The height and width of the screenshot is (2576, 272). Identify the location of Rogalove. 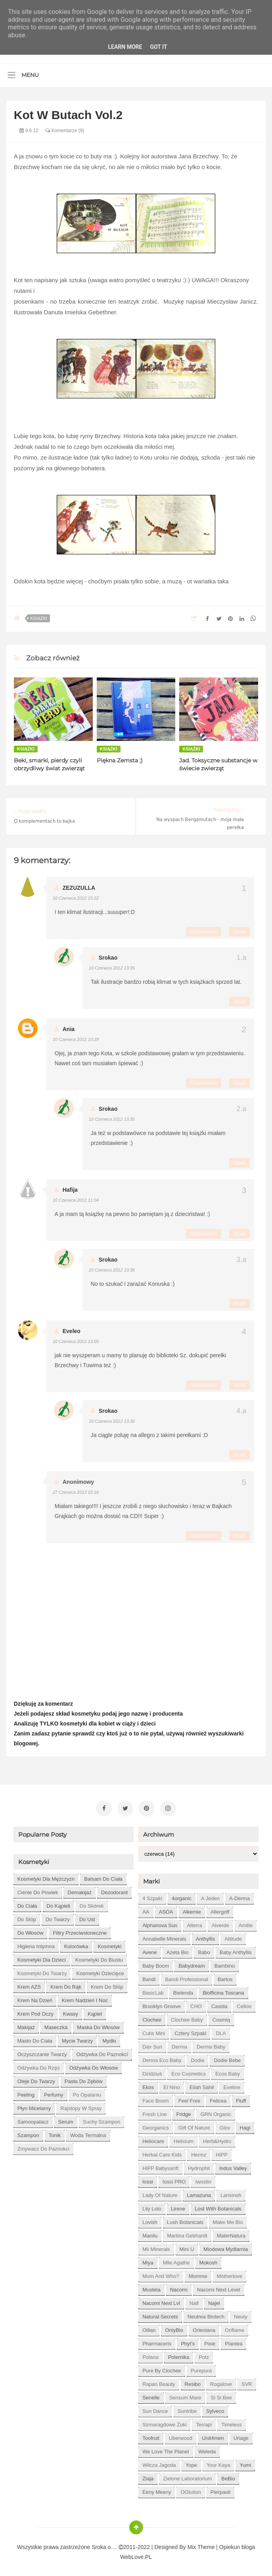
(221, 2382).